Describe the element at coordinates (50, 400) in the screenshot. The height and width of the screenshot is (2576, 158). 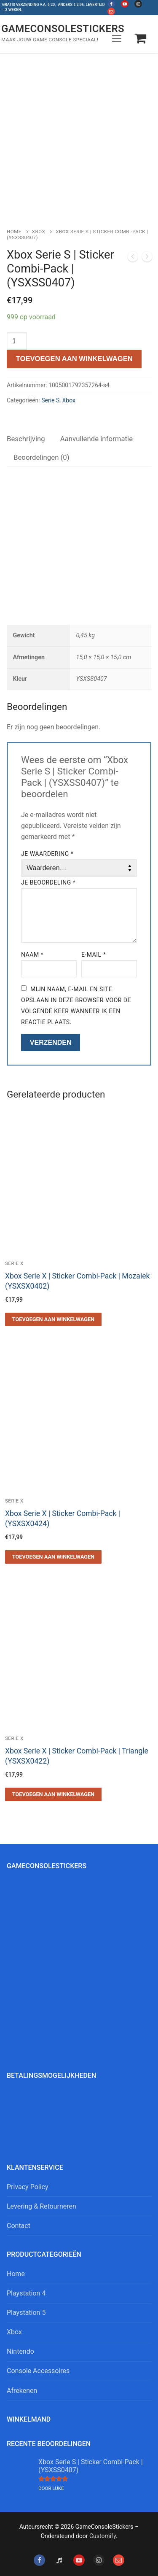
I see `Serie S` at that location.